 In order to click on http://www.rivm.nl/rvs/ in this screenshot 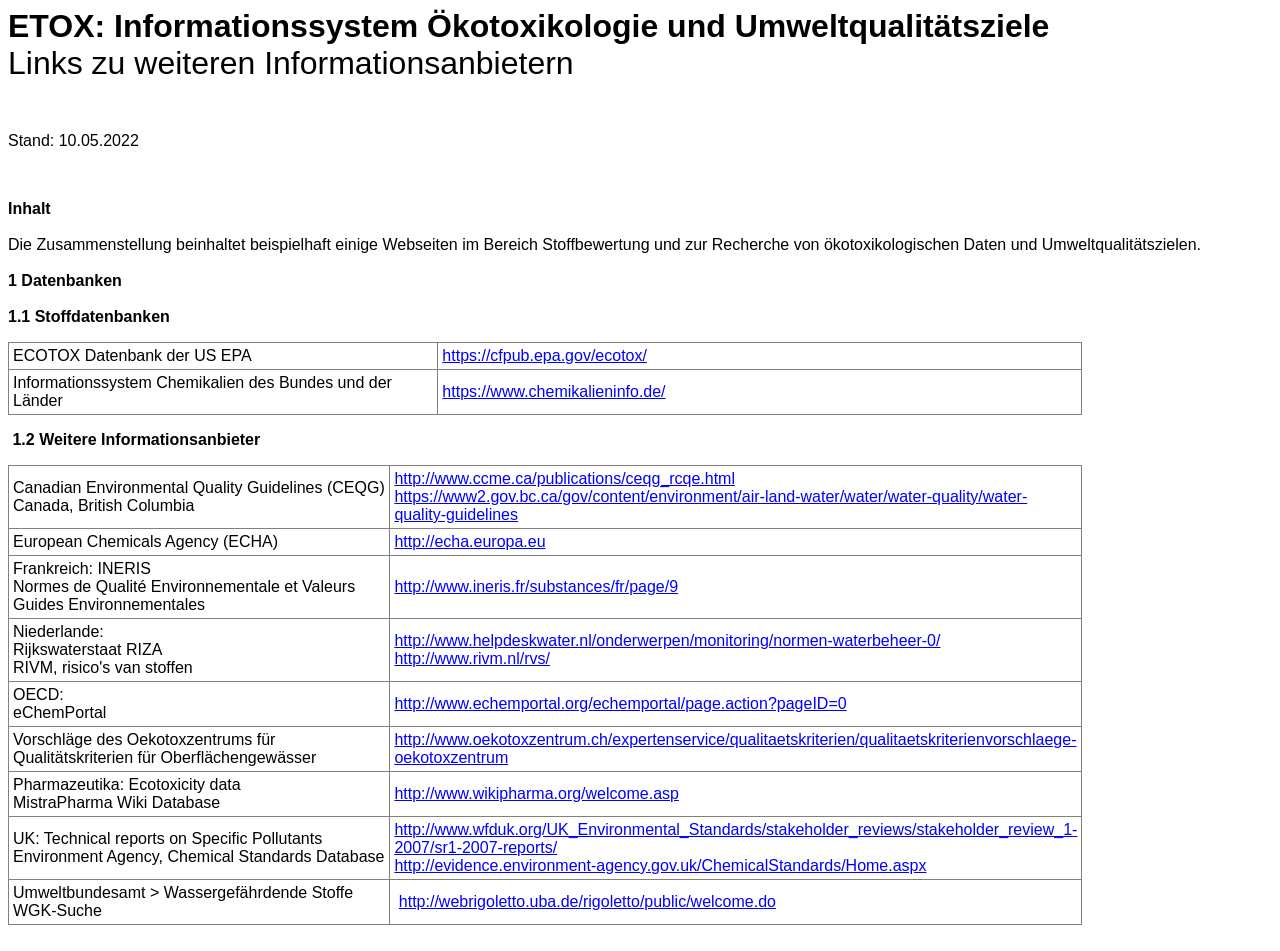, I will do `click(472, 658)`.